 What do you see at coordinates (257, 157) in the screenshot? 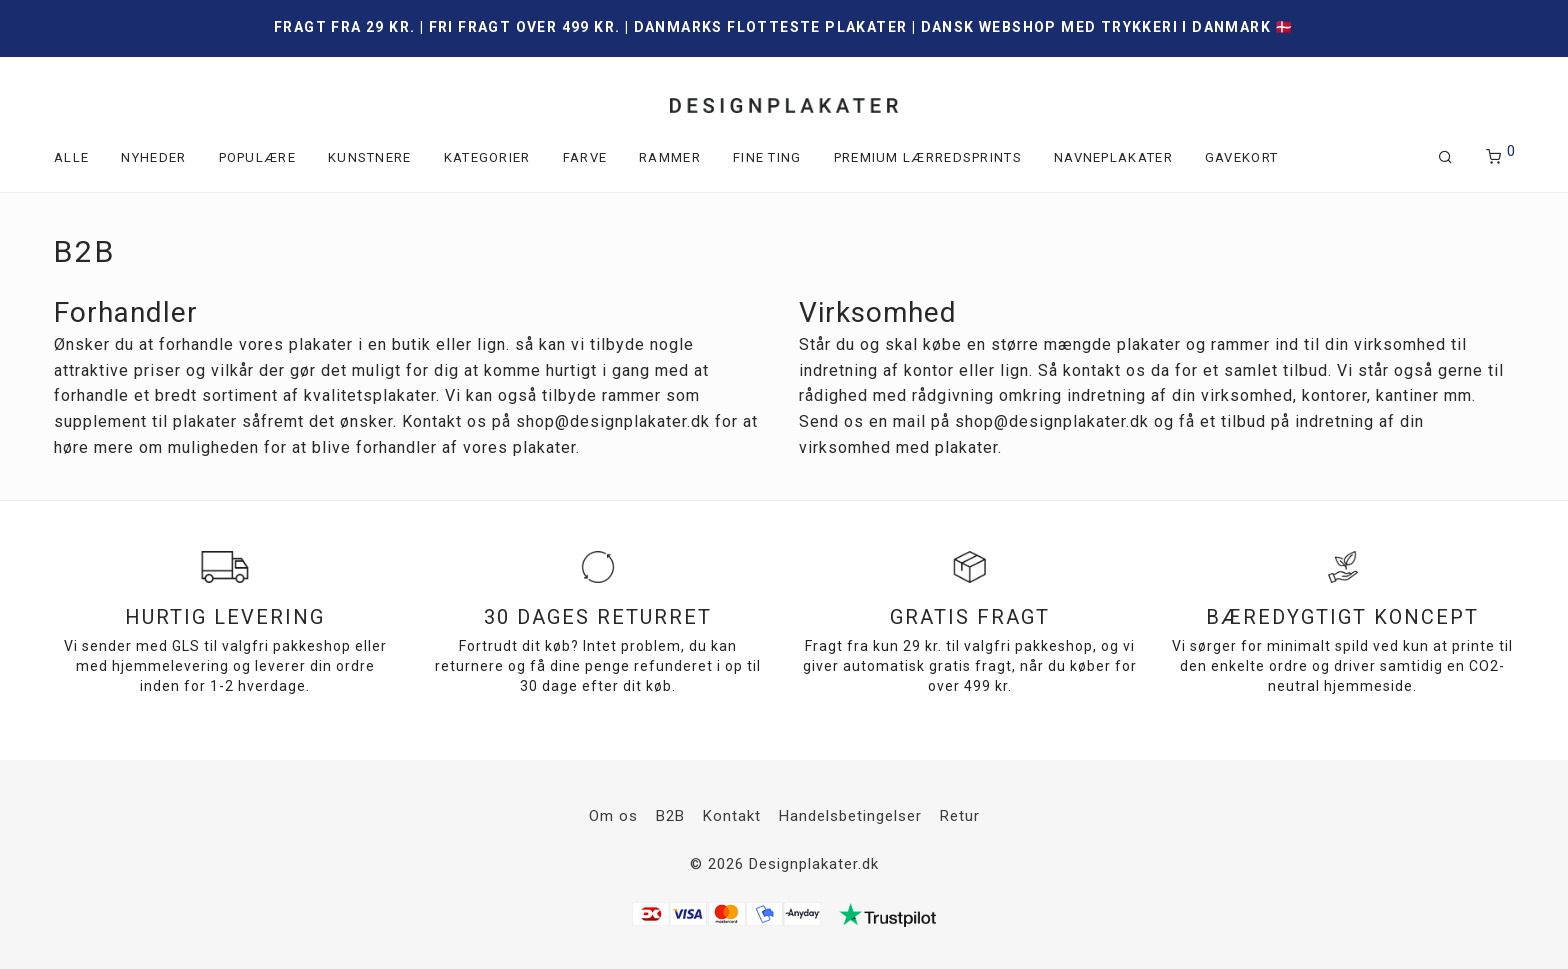
I see `Populære` at bounding box center [257, 157].